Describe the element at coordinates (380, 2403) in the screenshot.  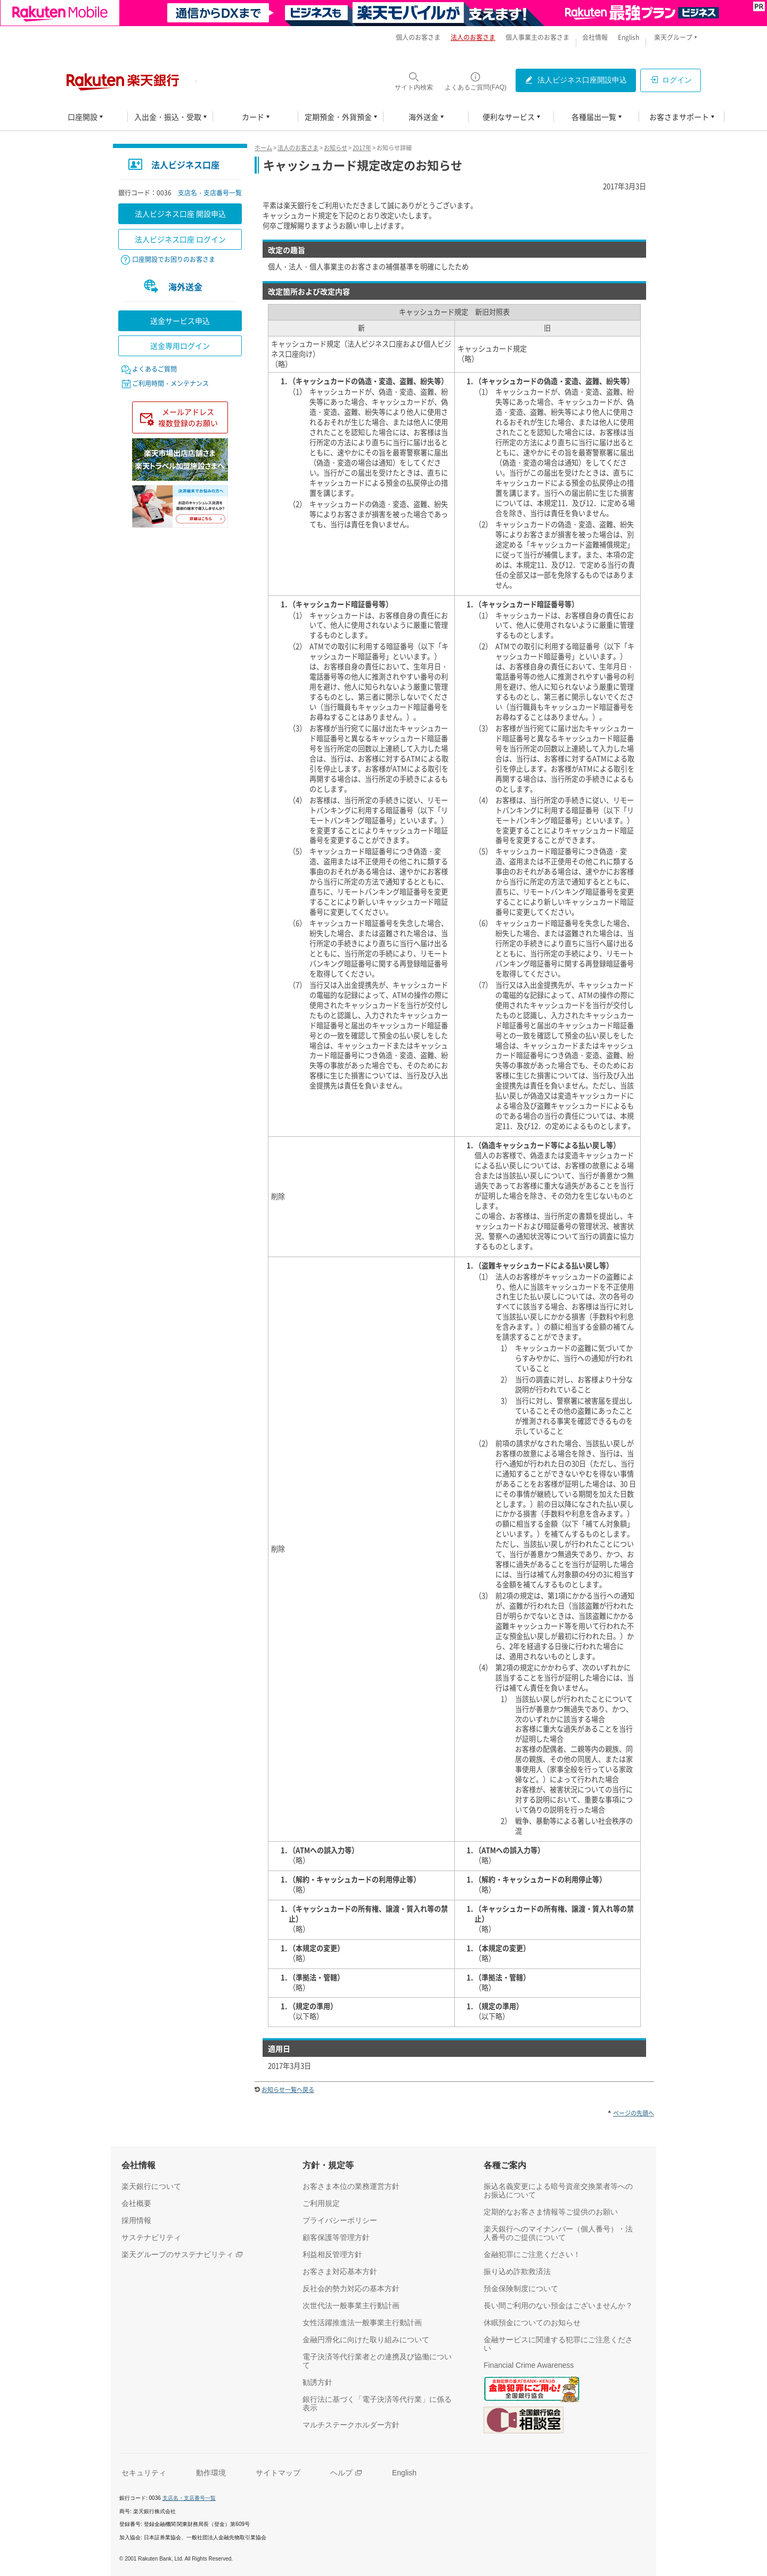
I see `[銀行法に基づく「電子決済等代行業」に係る表示（別ウィンドウで開く）]` at that location.